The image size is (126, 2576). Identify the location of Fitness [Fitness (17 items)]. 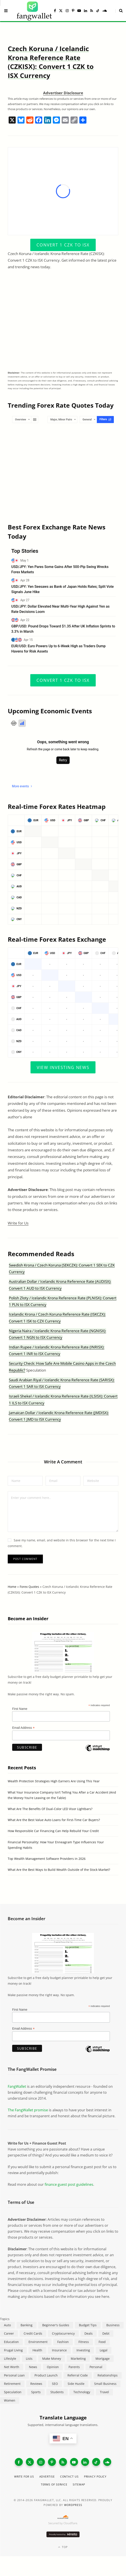
(83, 2342).